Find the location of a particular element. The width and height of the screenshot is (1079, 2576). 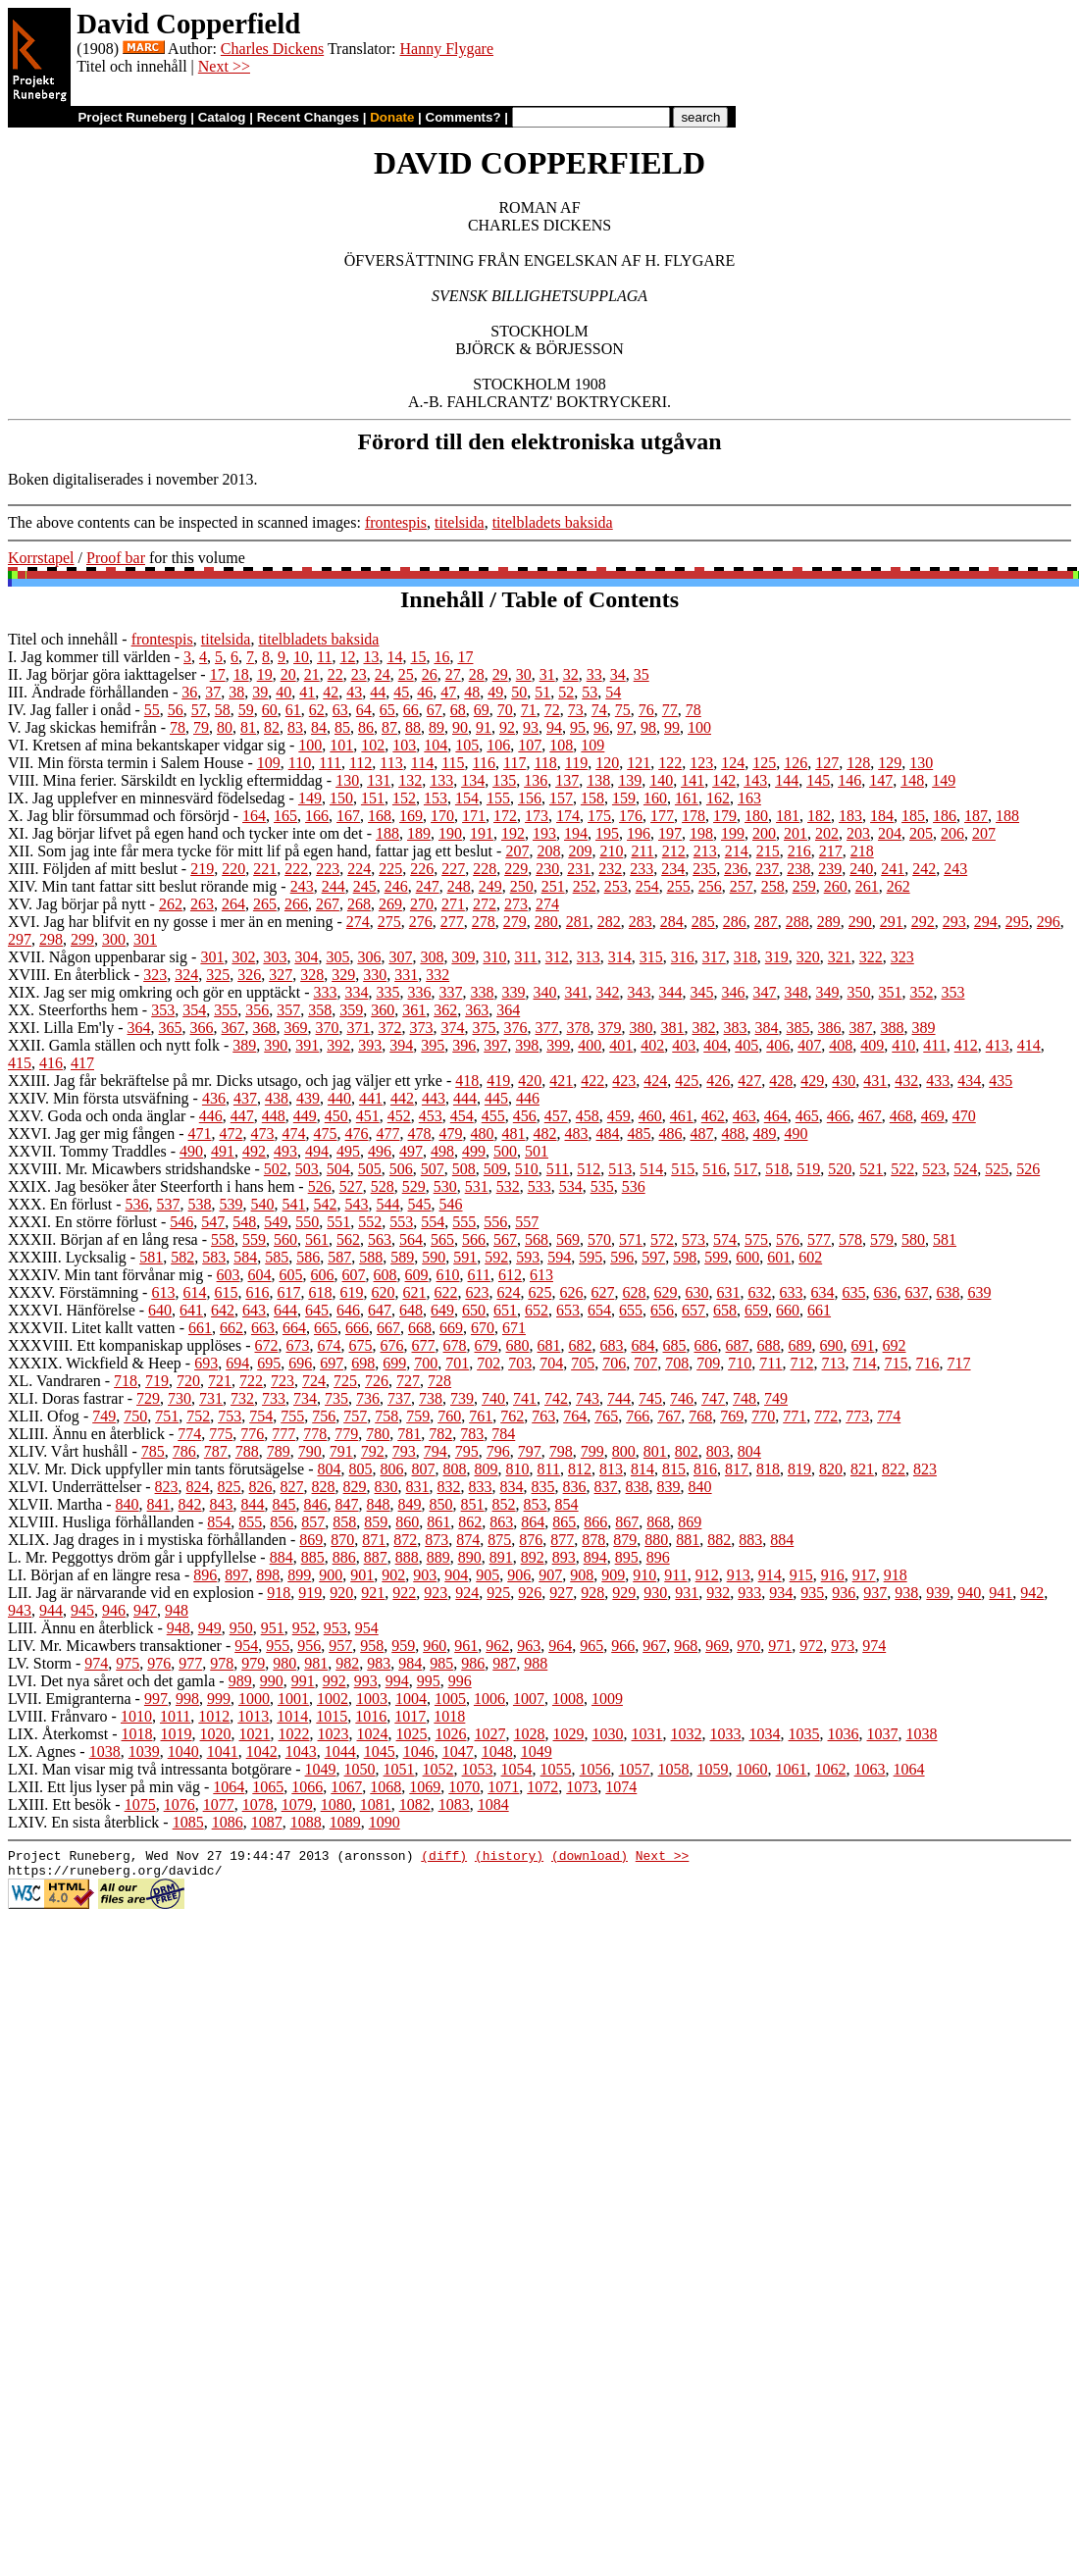

985 is located at coordinates (441, 1663).